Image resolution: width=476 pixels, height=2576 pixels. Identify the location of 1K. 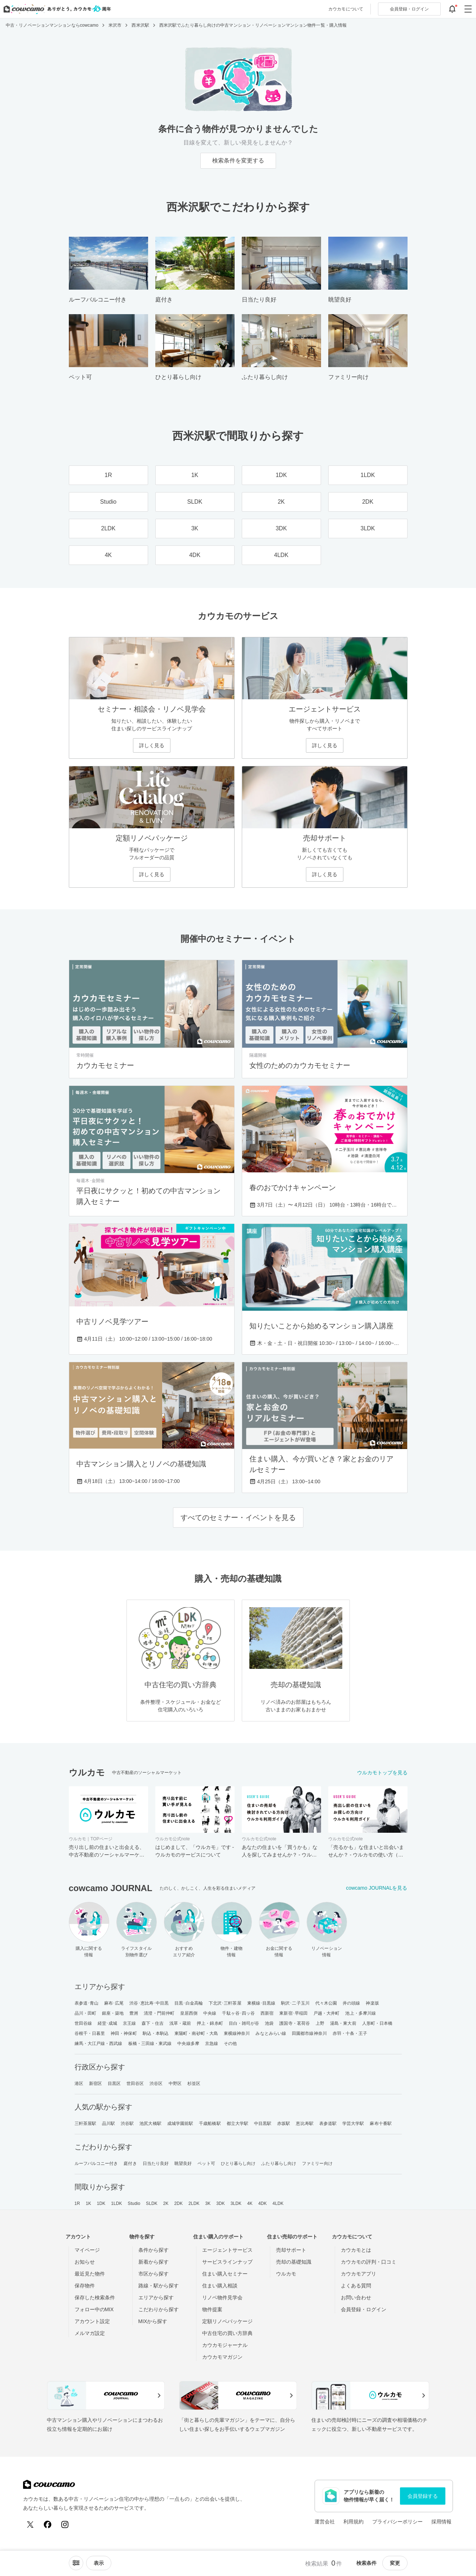
(88, 2203).